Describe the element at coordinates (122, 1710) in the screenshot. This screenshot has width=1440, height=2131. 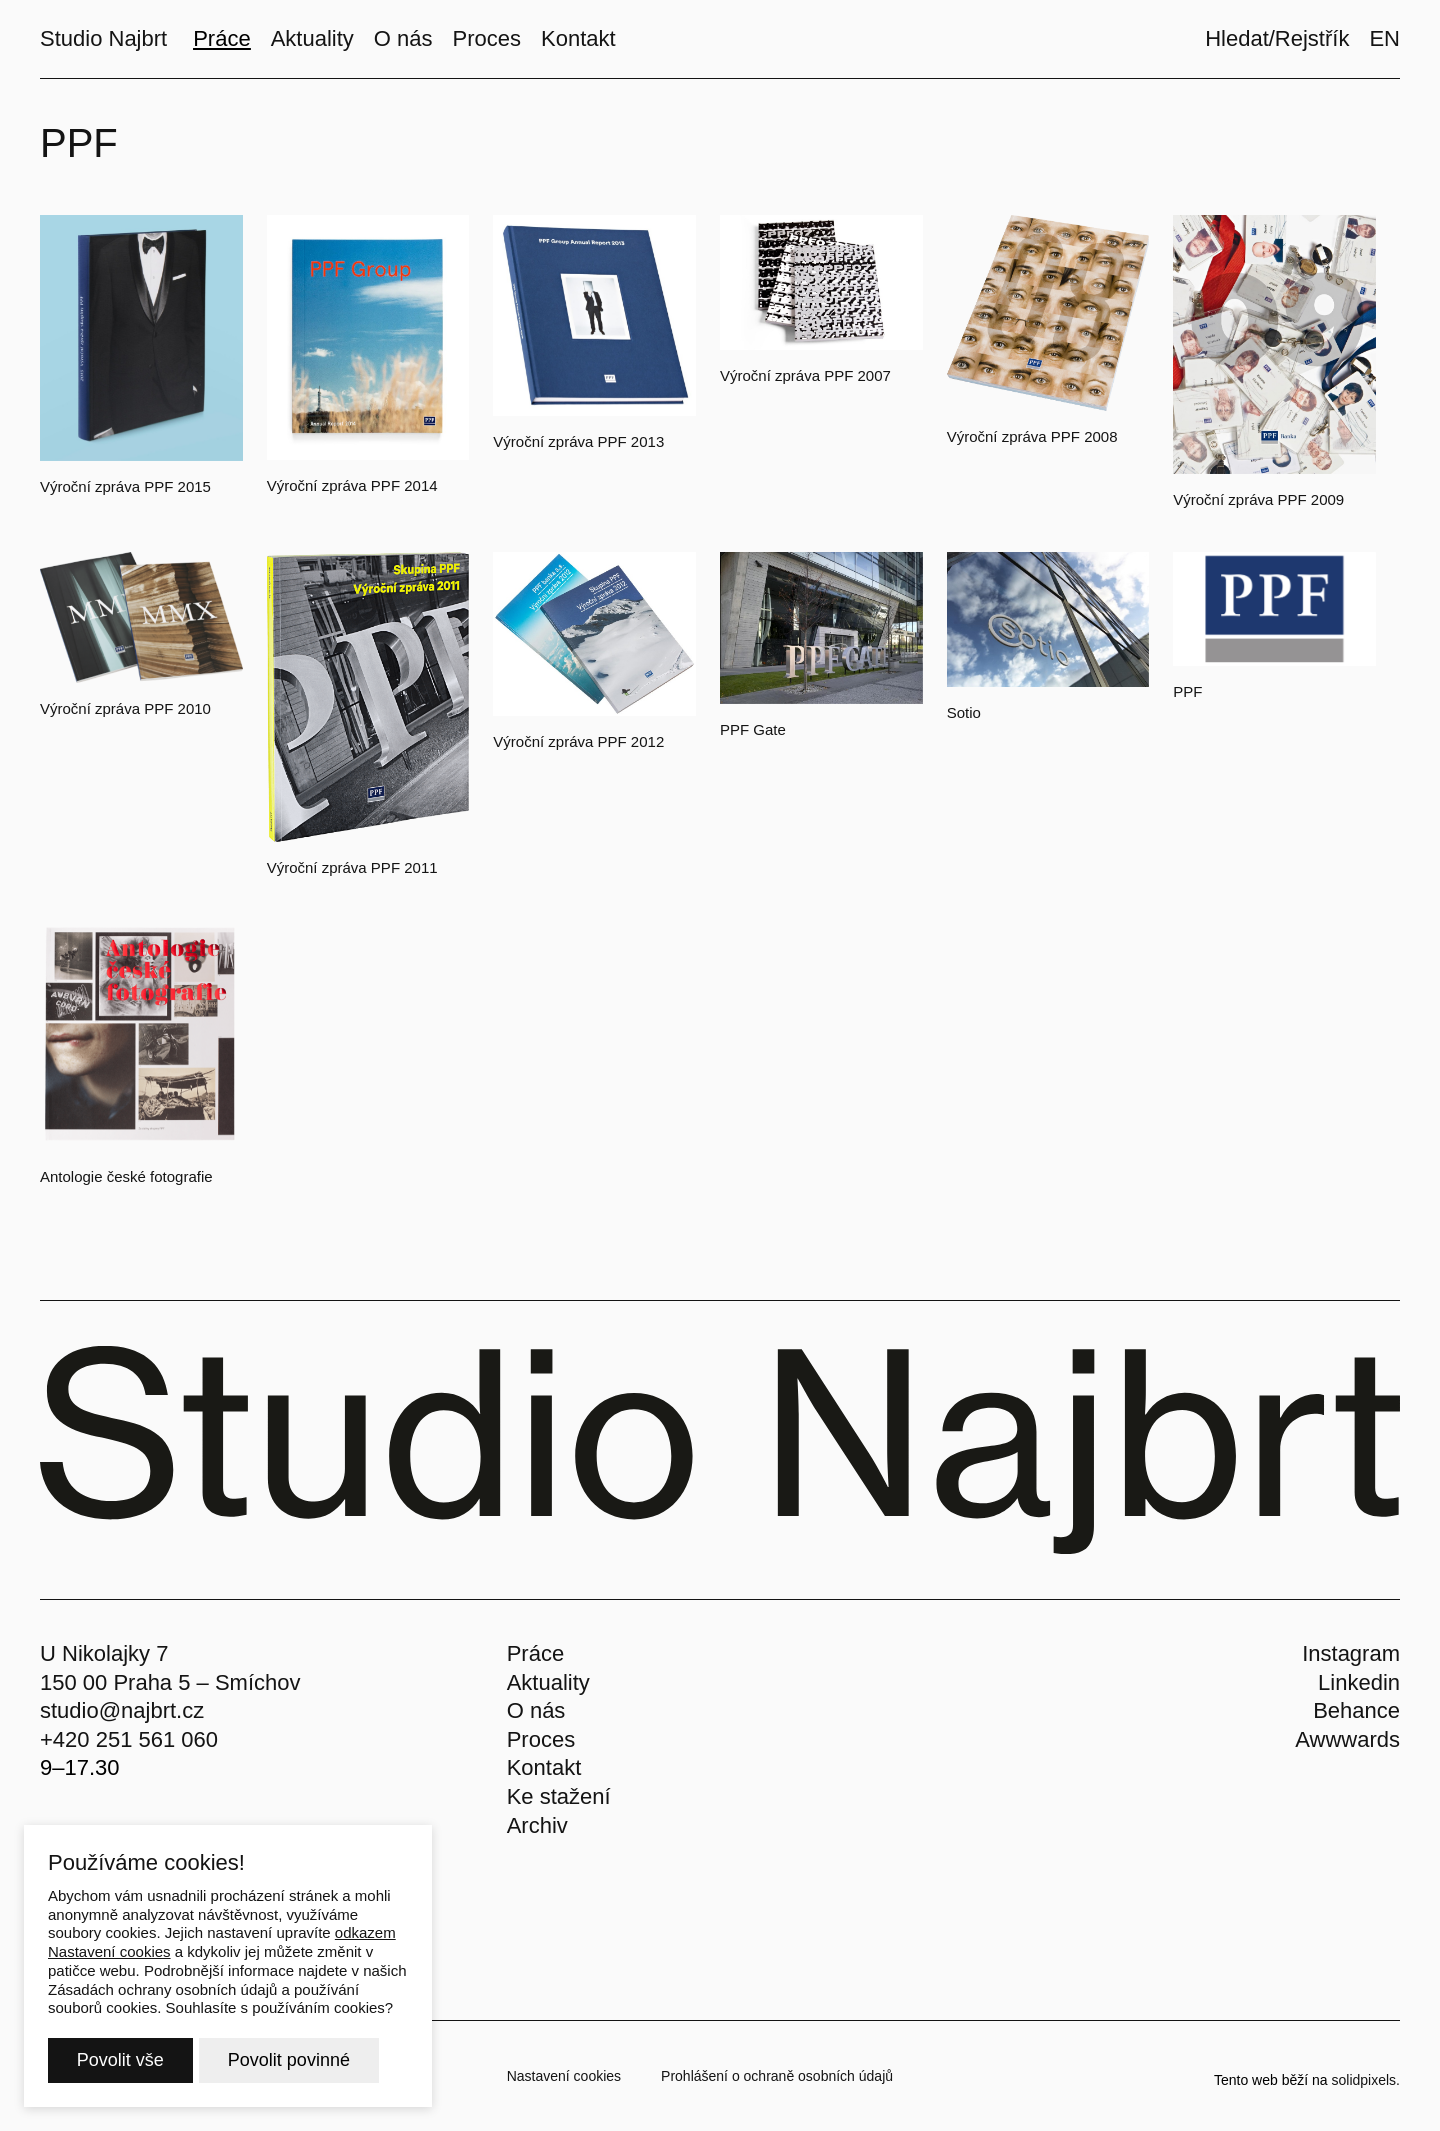
I see `studio@najbrt.cz` at that location.